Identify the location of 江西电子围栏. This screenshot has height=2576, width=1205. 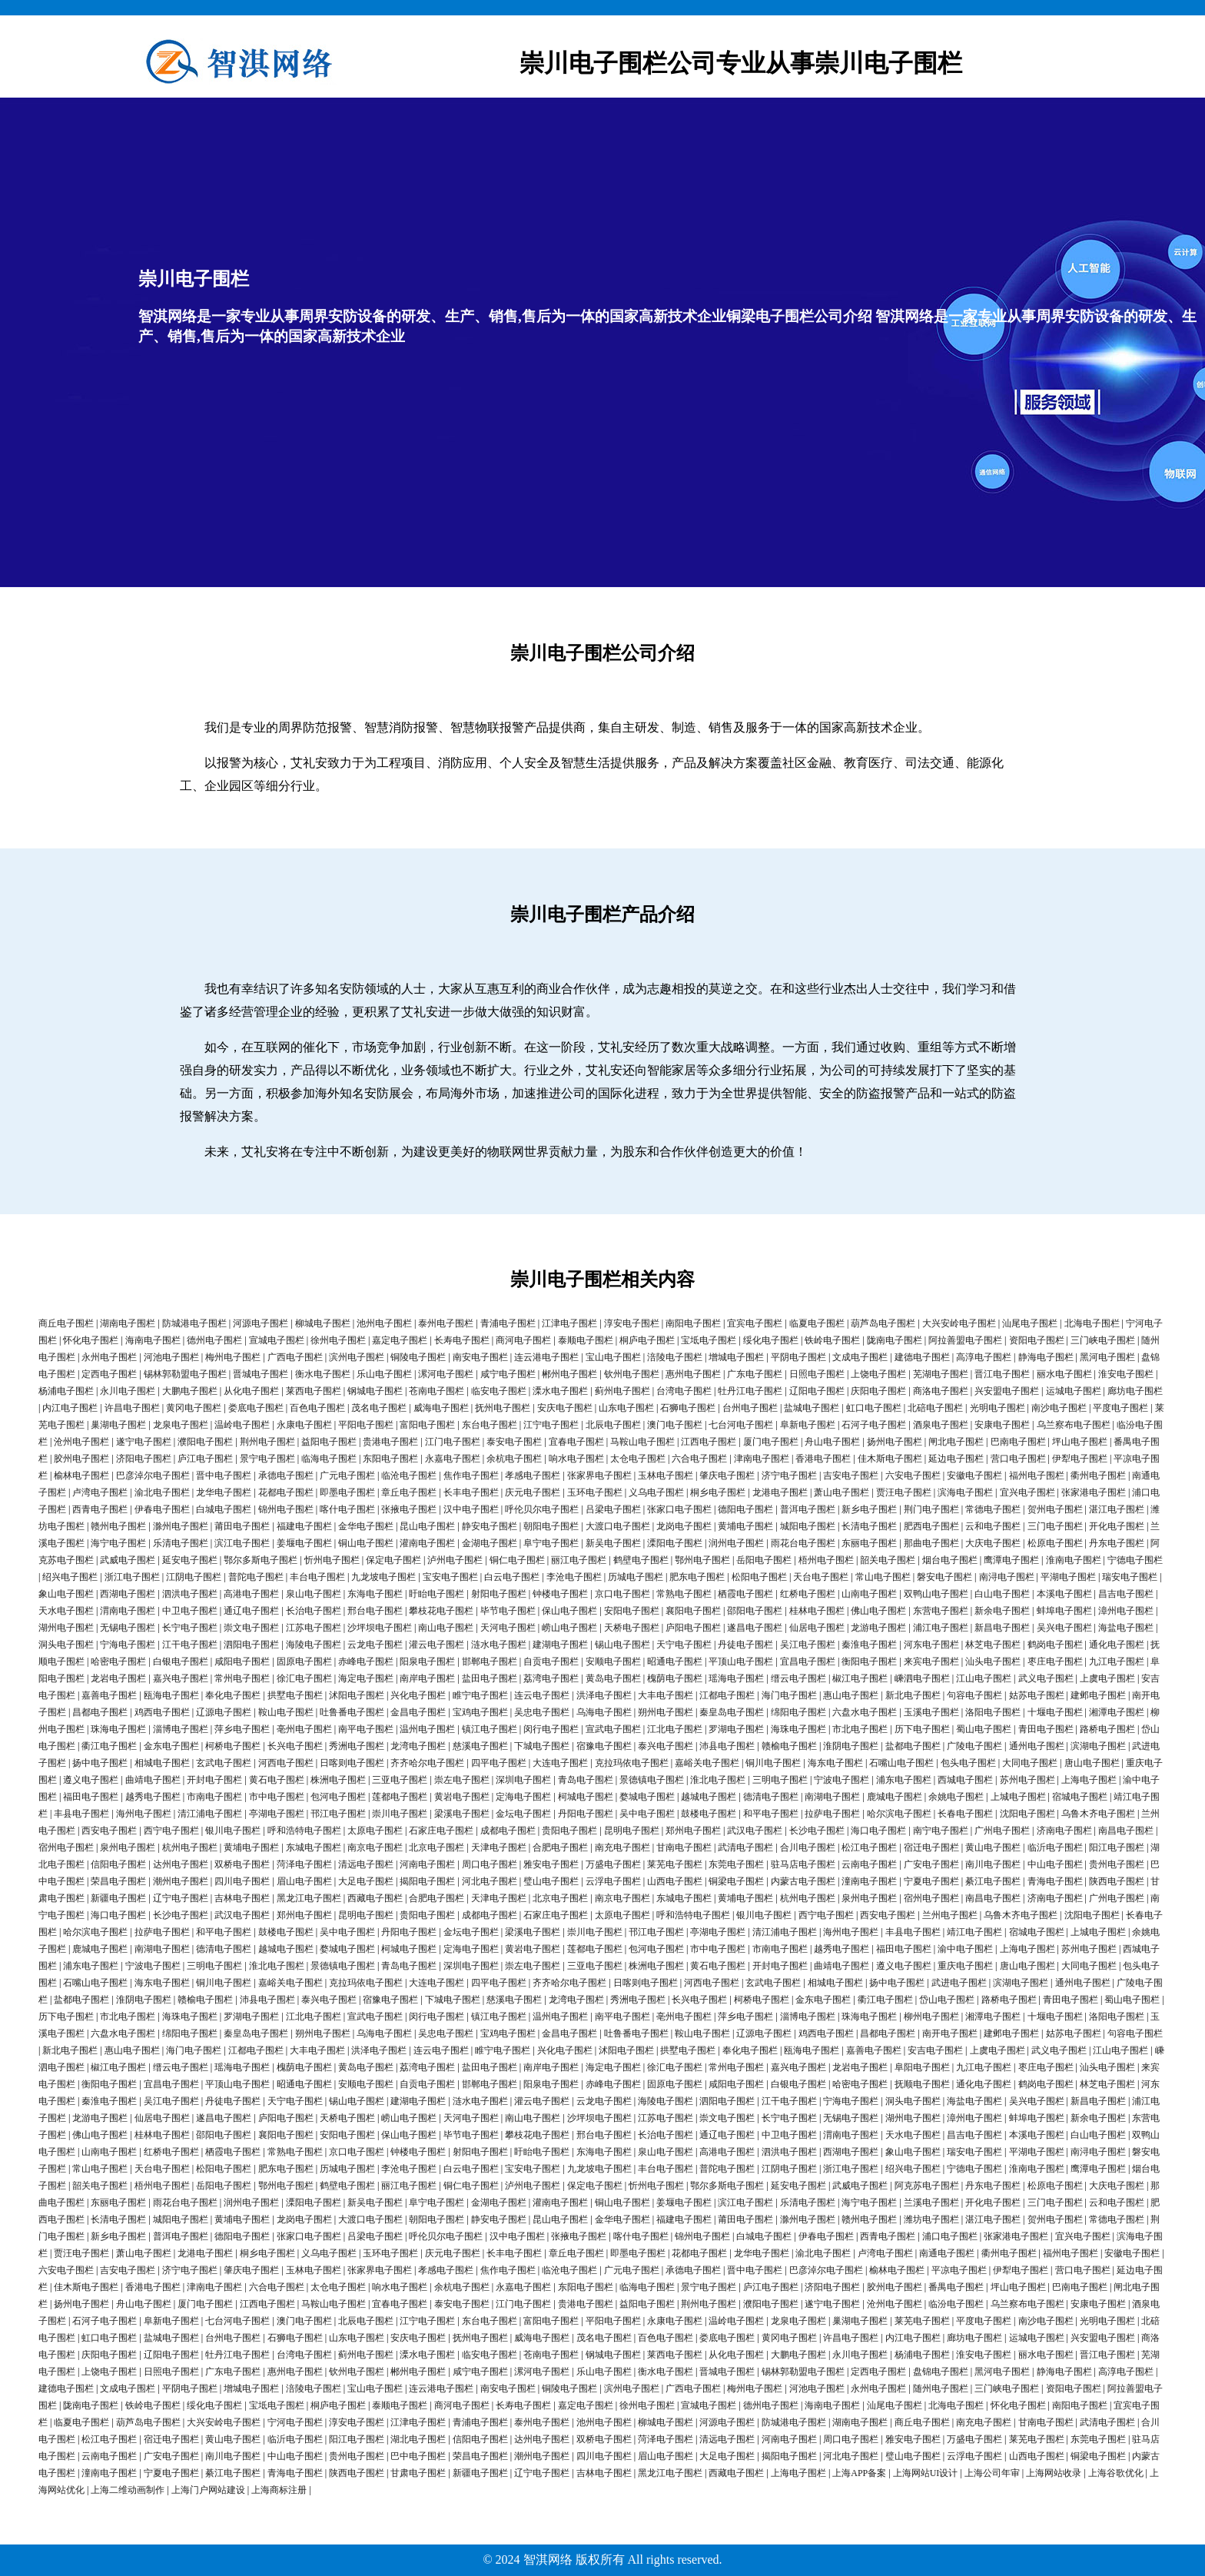
(708, 1441).